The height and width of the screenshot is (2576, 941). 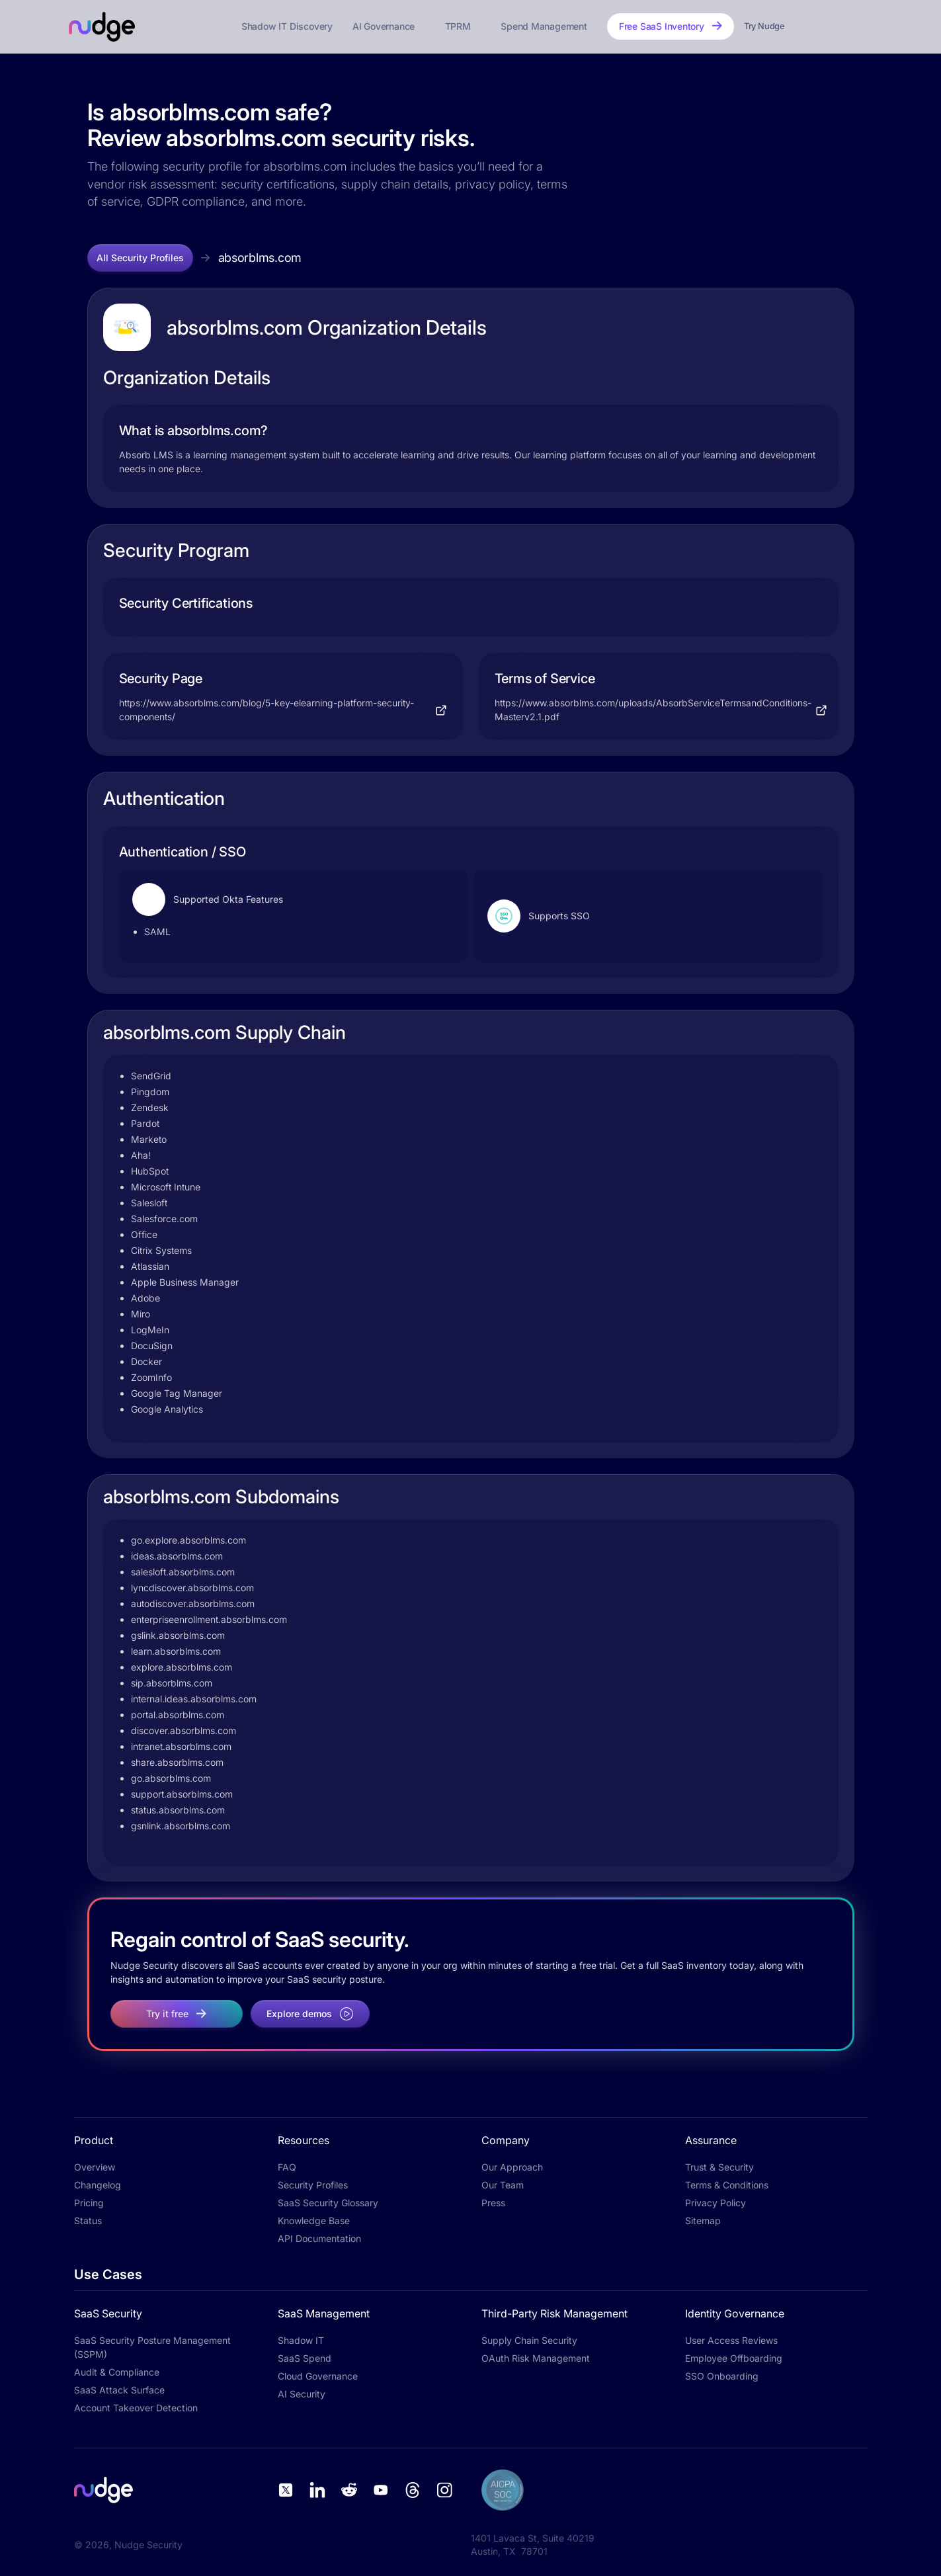 I want to click on Shadow IT, so click(x=301, y=2340).